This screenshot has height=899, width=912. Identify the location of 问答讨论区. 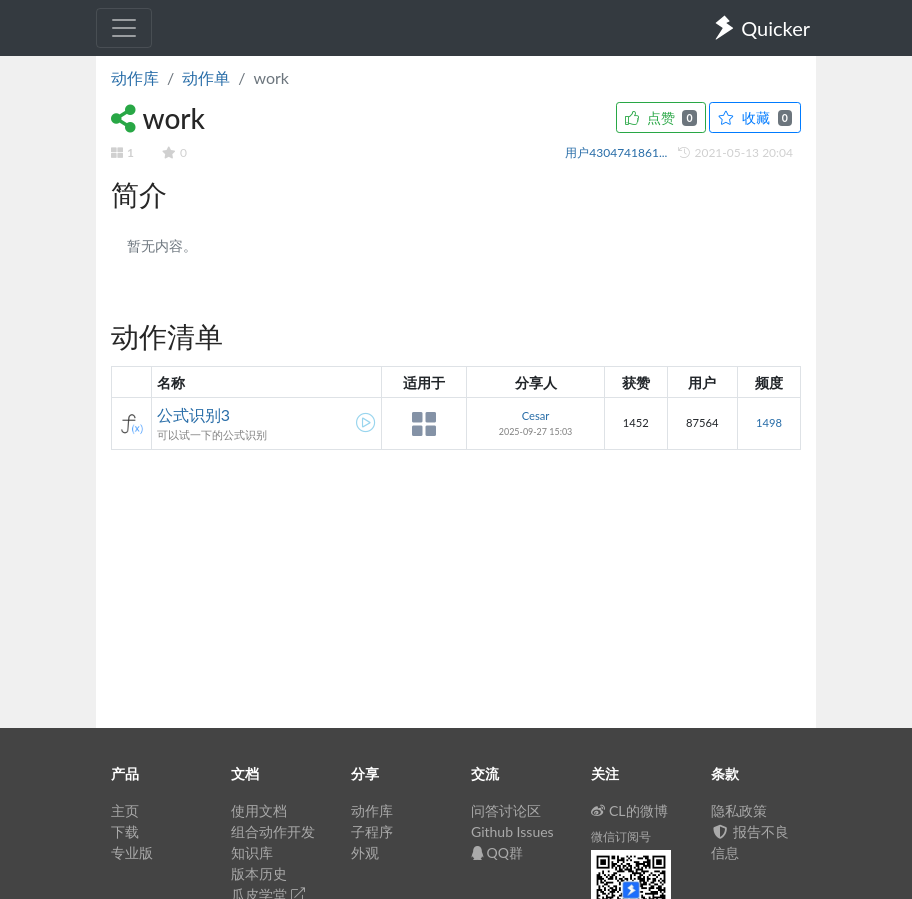
(506, 810).